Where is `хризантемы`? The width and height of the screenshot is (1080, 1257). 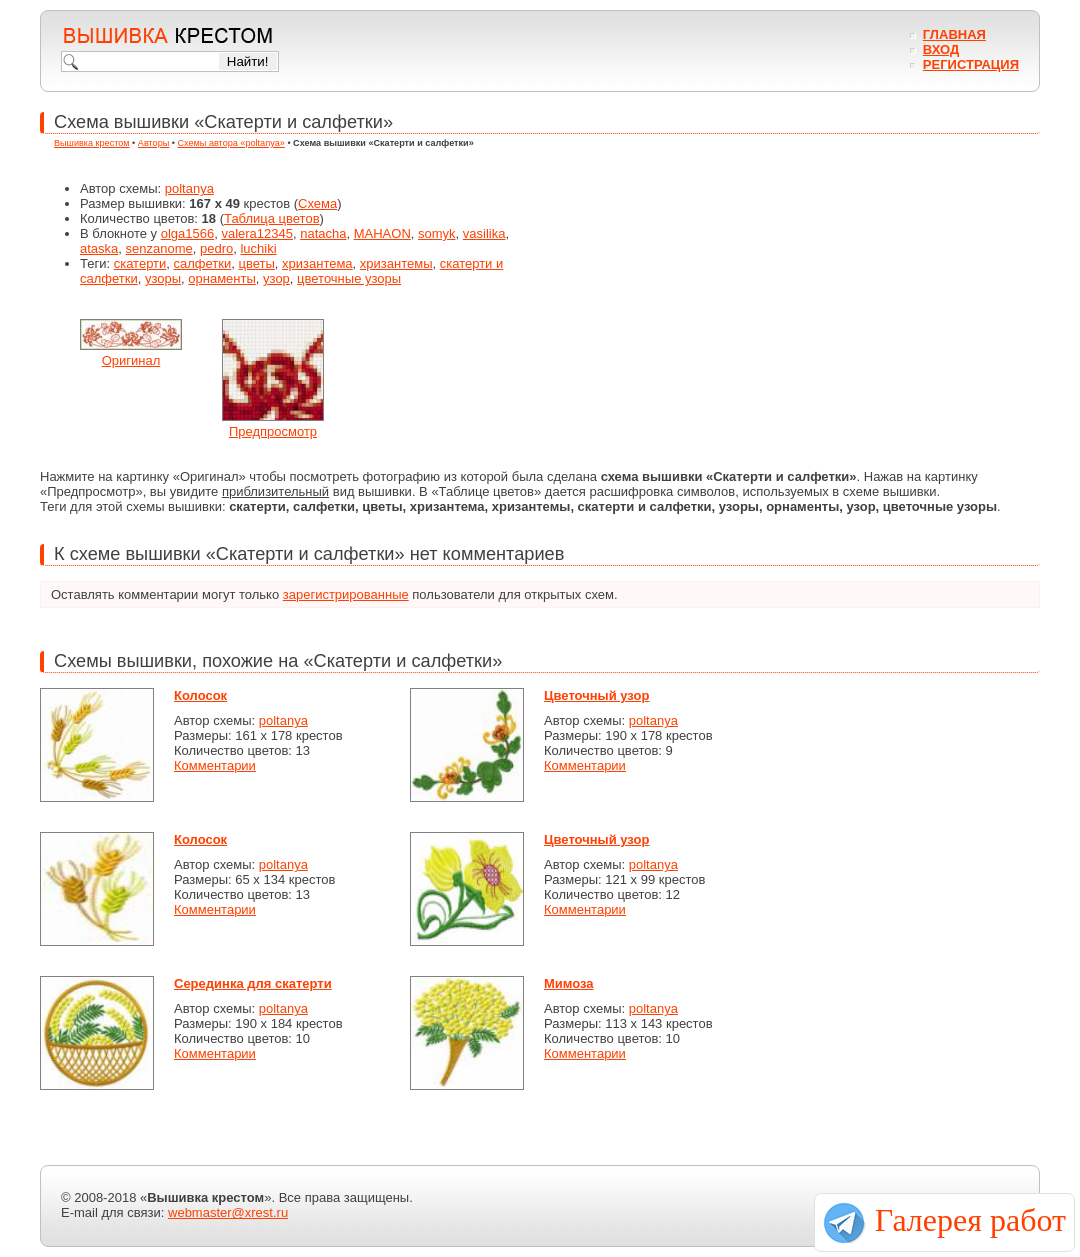
хризантемы is located at coordinates (396, 263).